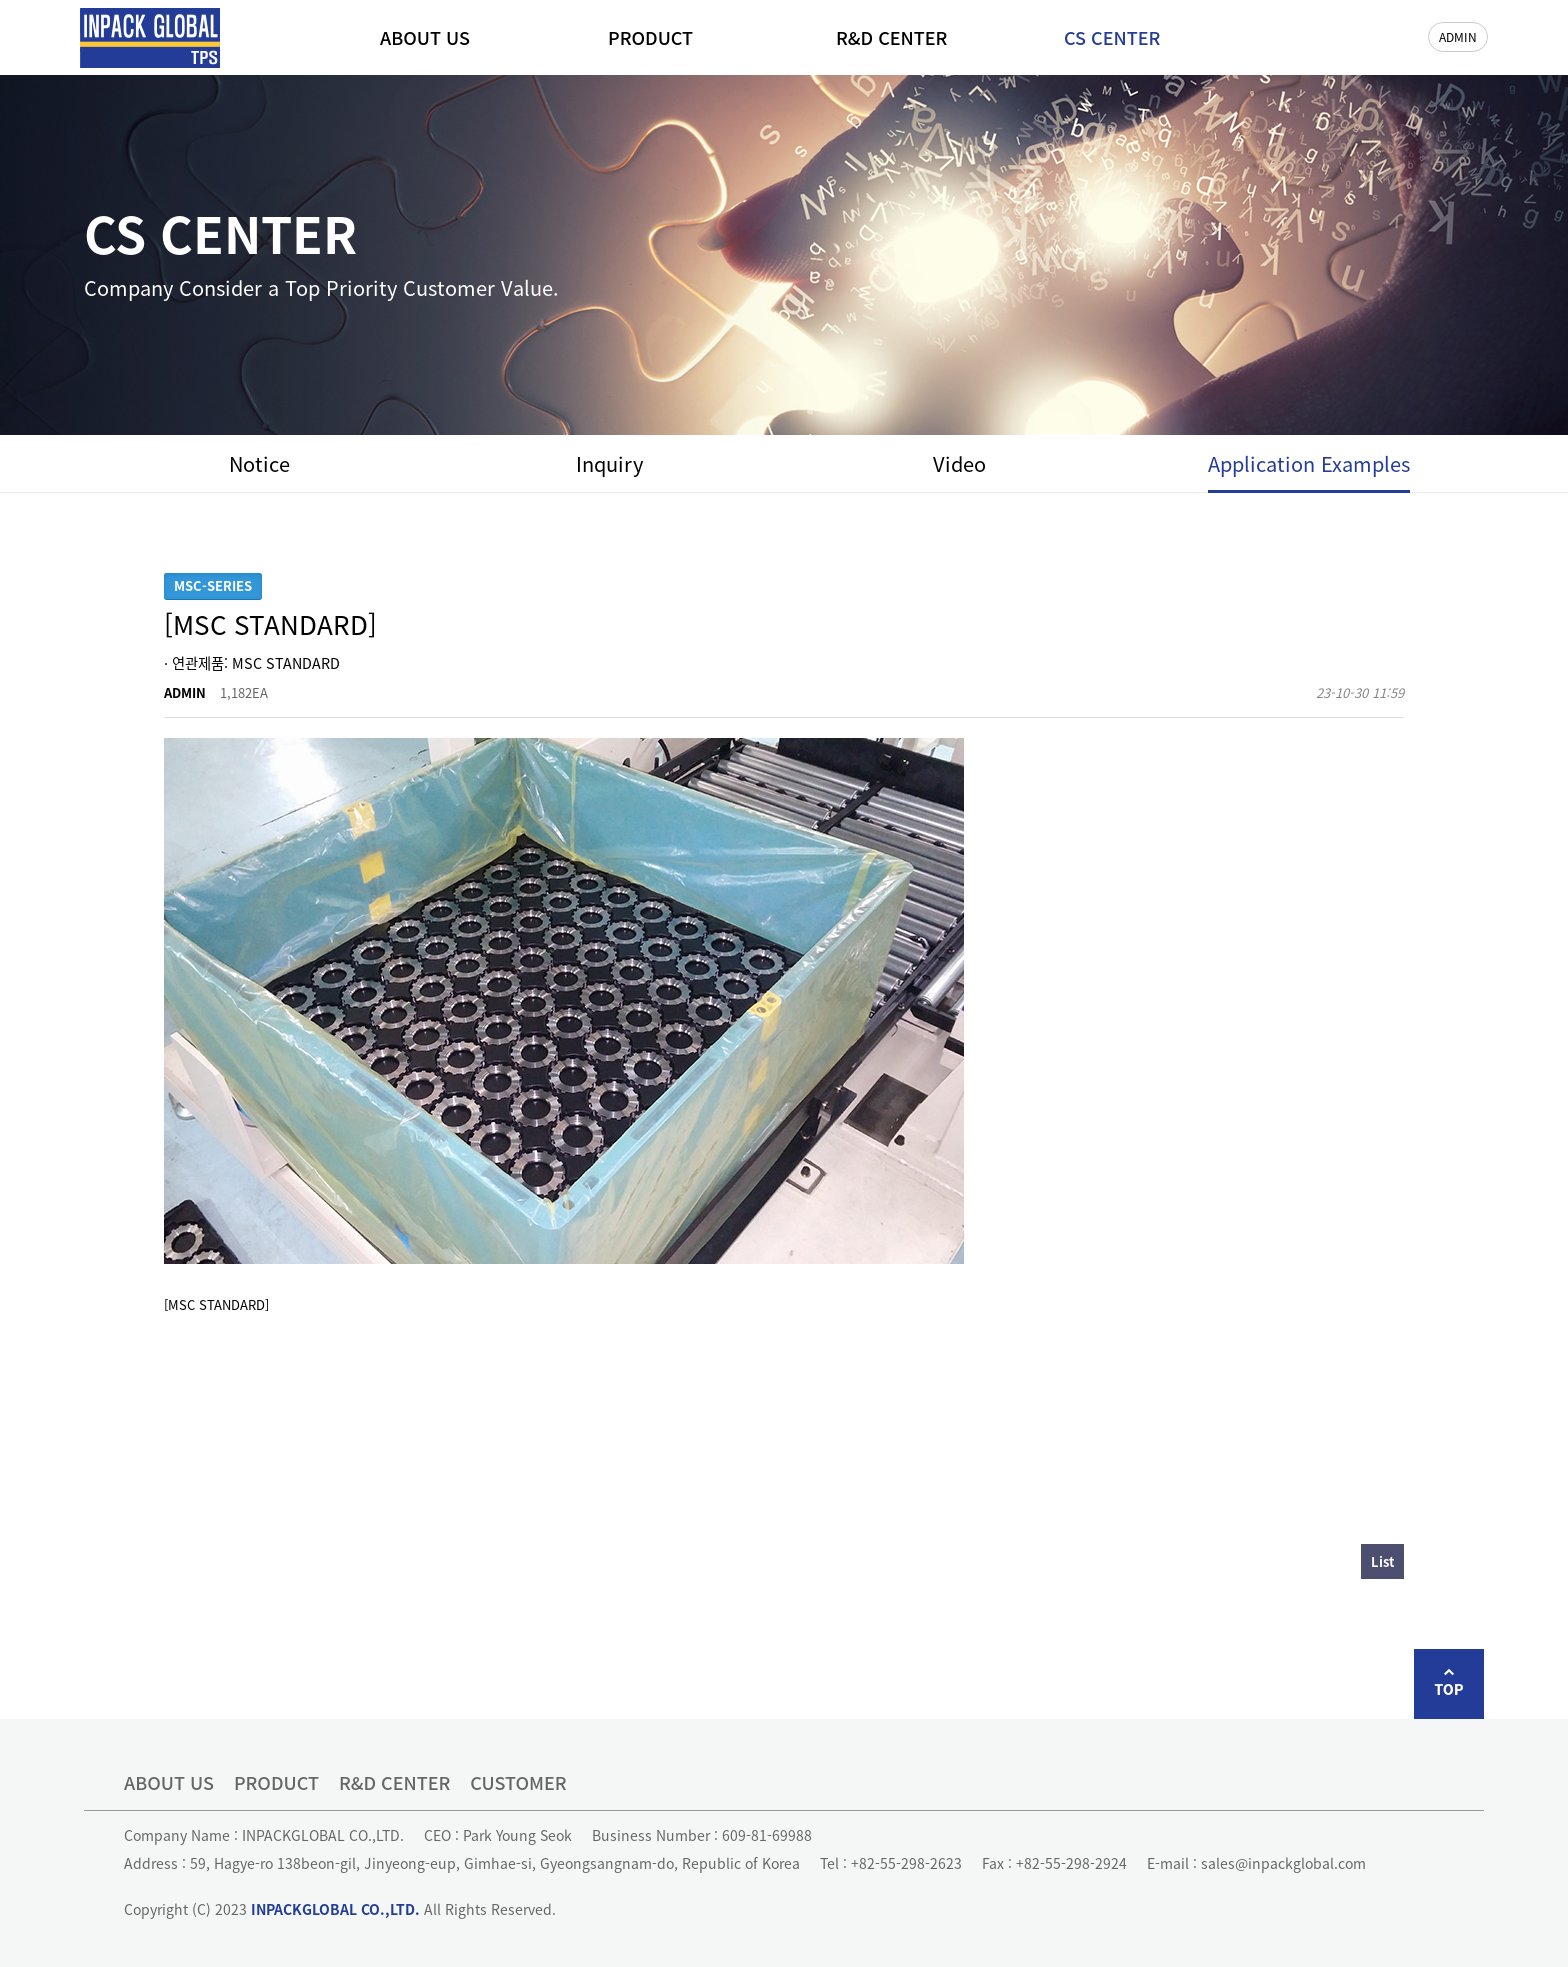 The image size is (1568, 1967). Describe the element at coordinates (1458, 36) in the screenshot. I see `ADMIN` at that location.